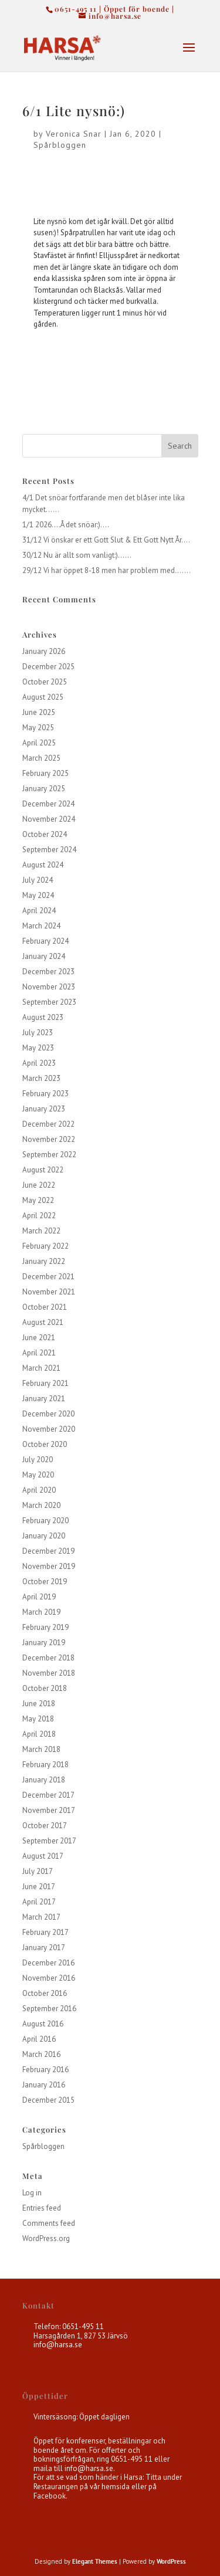 This screenshot has height=2576, width=220. What do you see at coordinates (39, 911) in the screenshot?
I see `April 2024` at bounding box center [39, 911].